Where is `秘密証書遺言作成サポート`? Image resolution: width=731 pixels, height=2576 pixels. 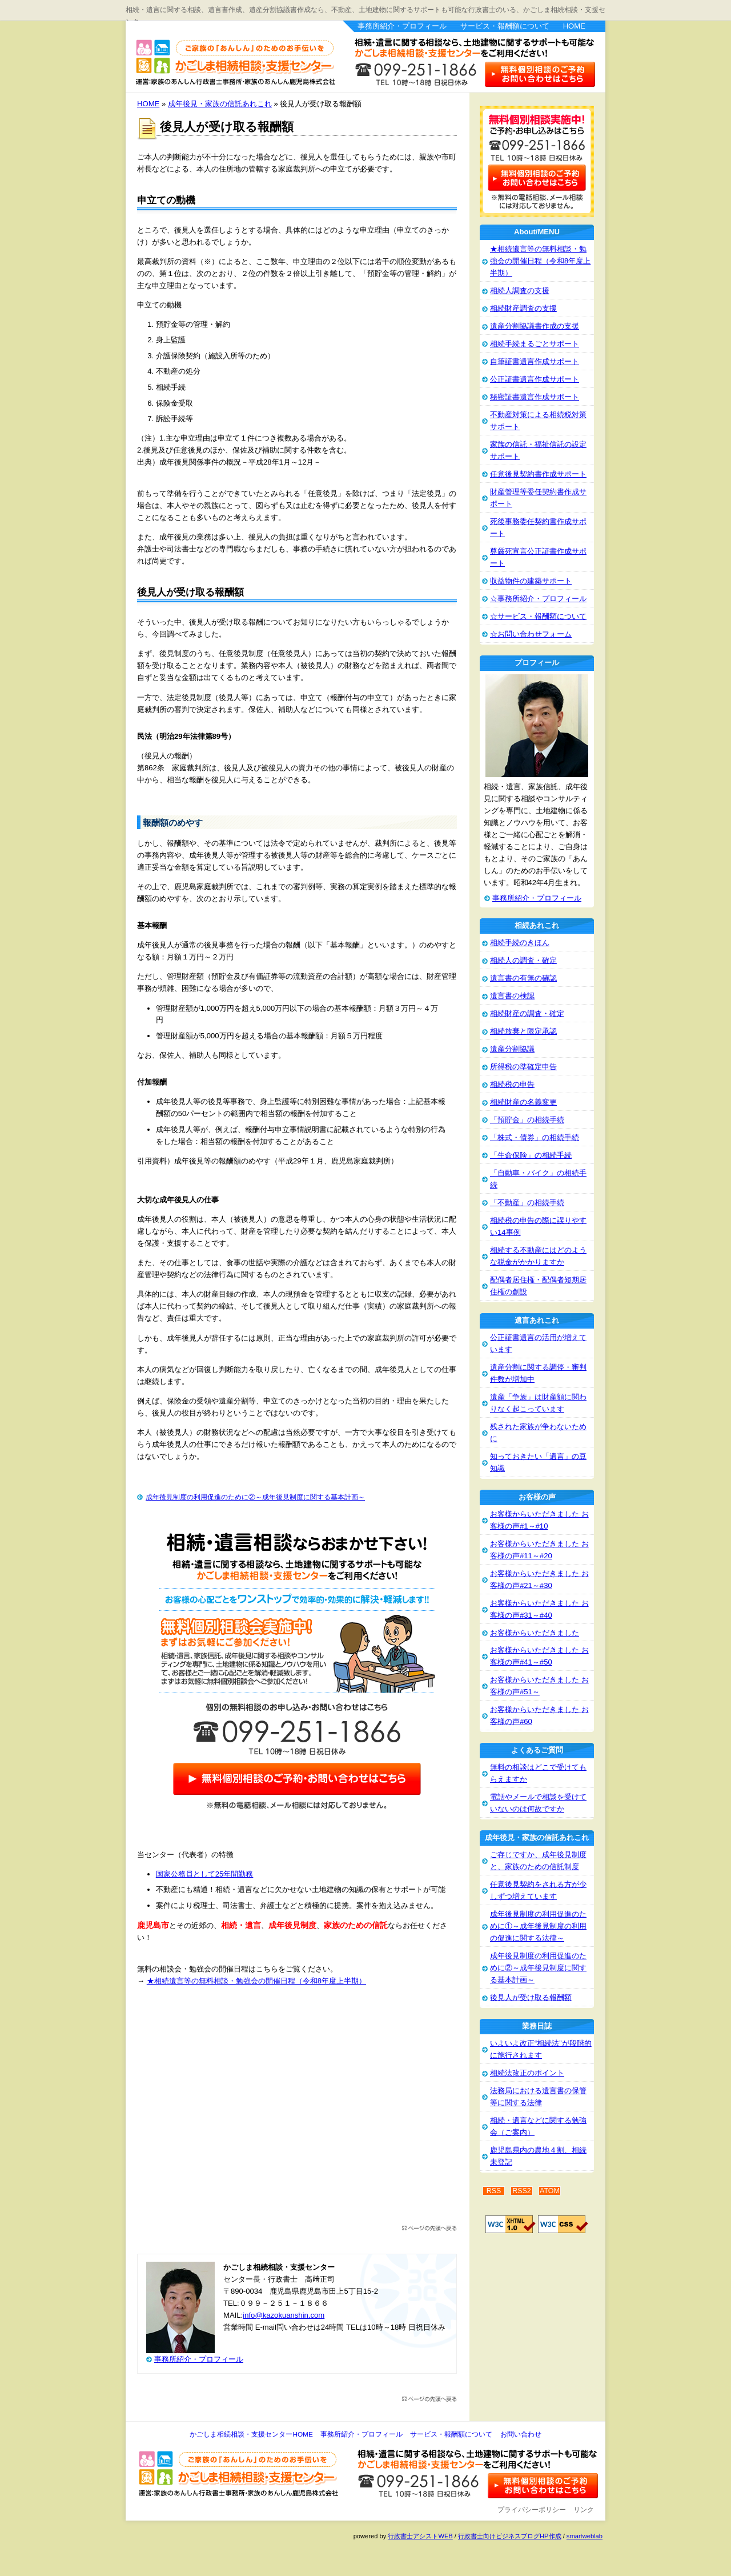 秘密証書遺言作成サポート is located at coordinates (534, 397).